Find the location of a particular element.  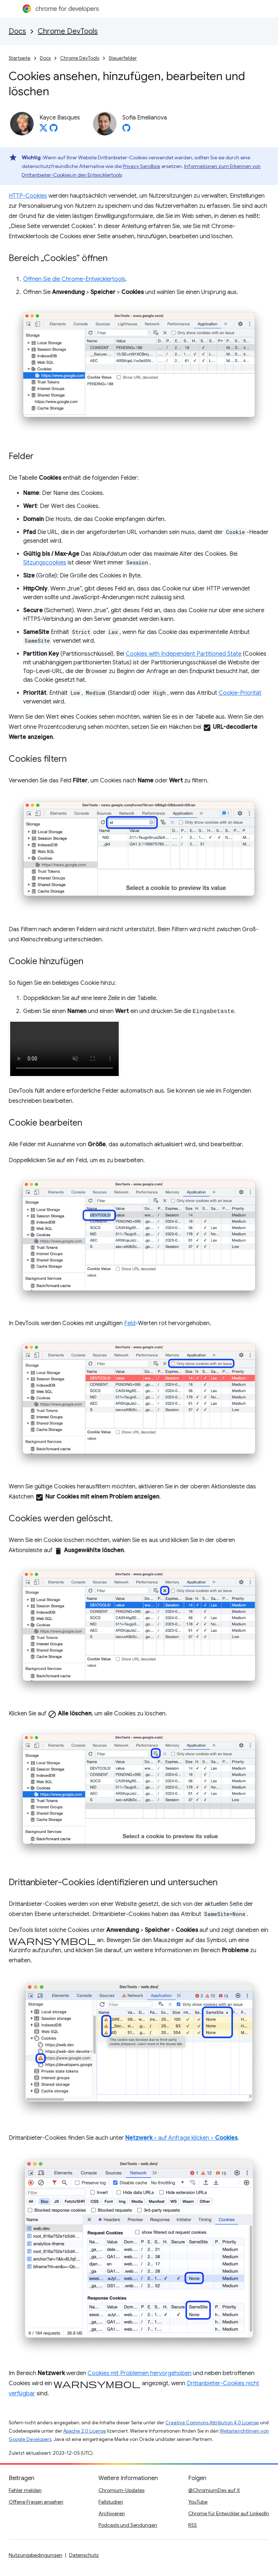

@ChromiumDev auf X is located at coordinates (214, 2490).